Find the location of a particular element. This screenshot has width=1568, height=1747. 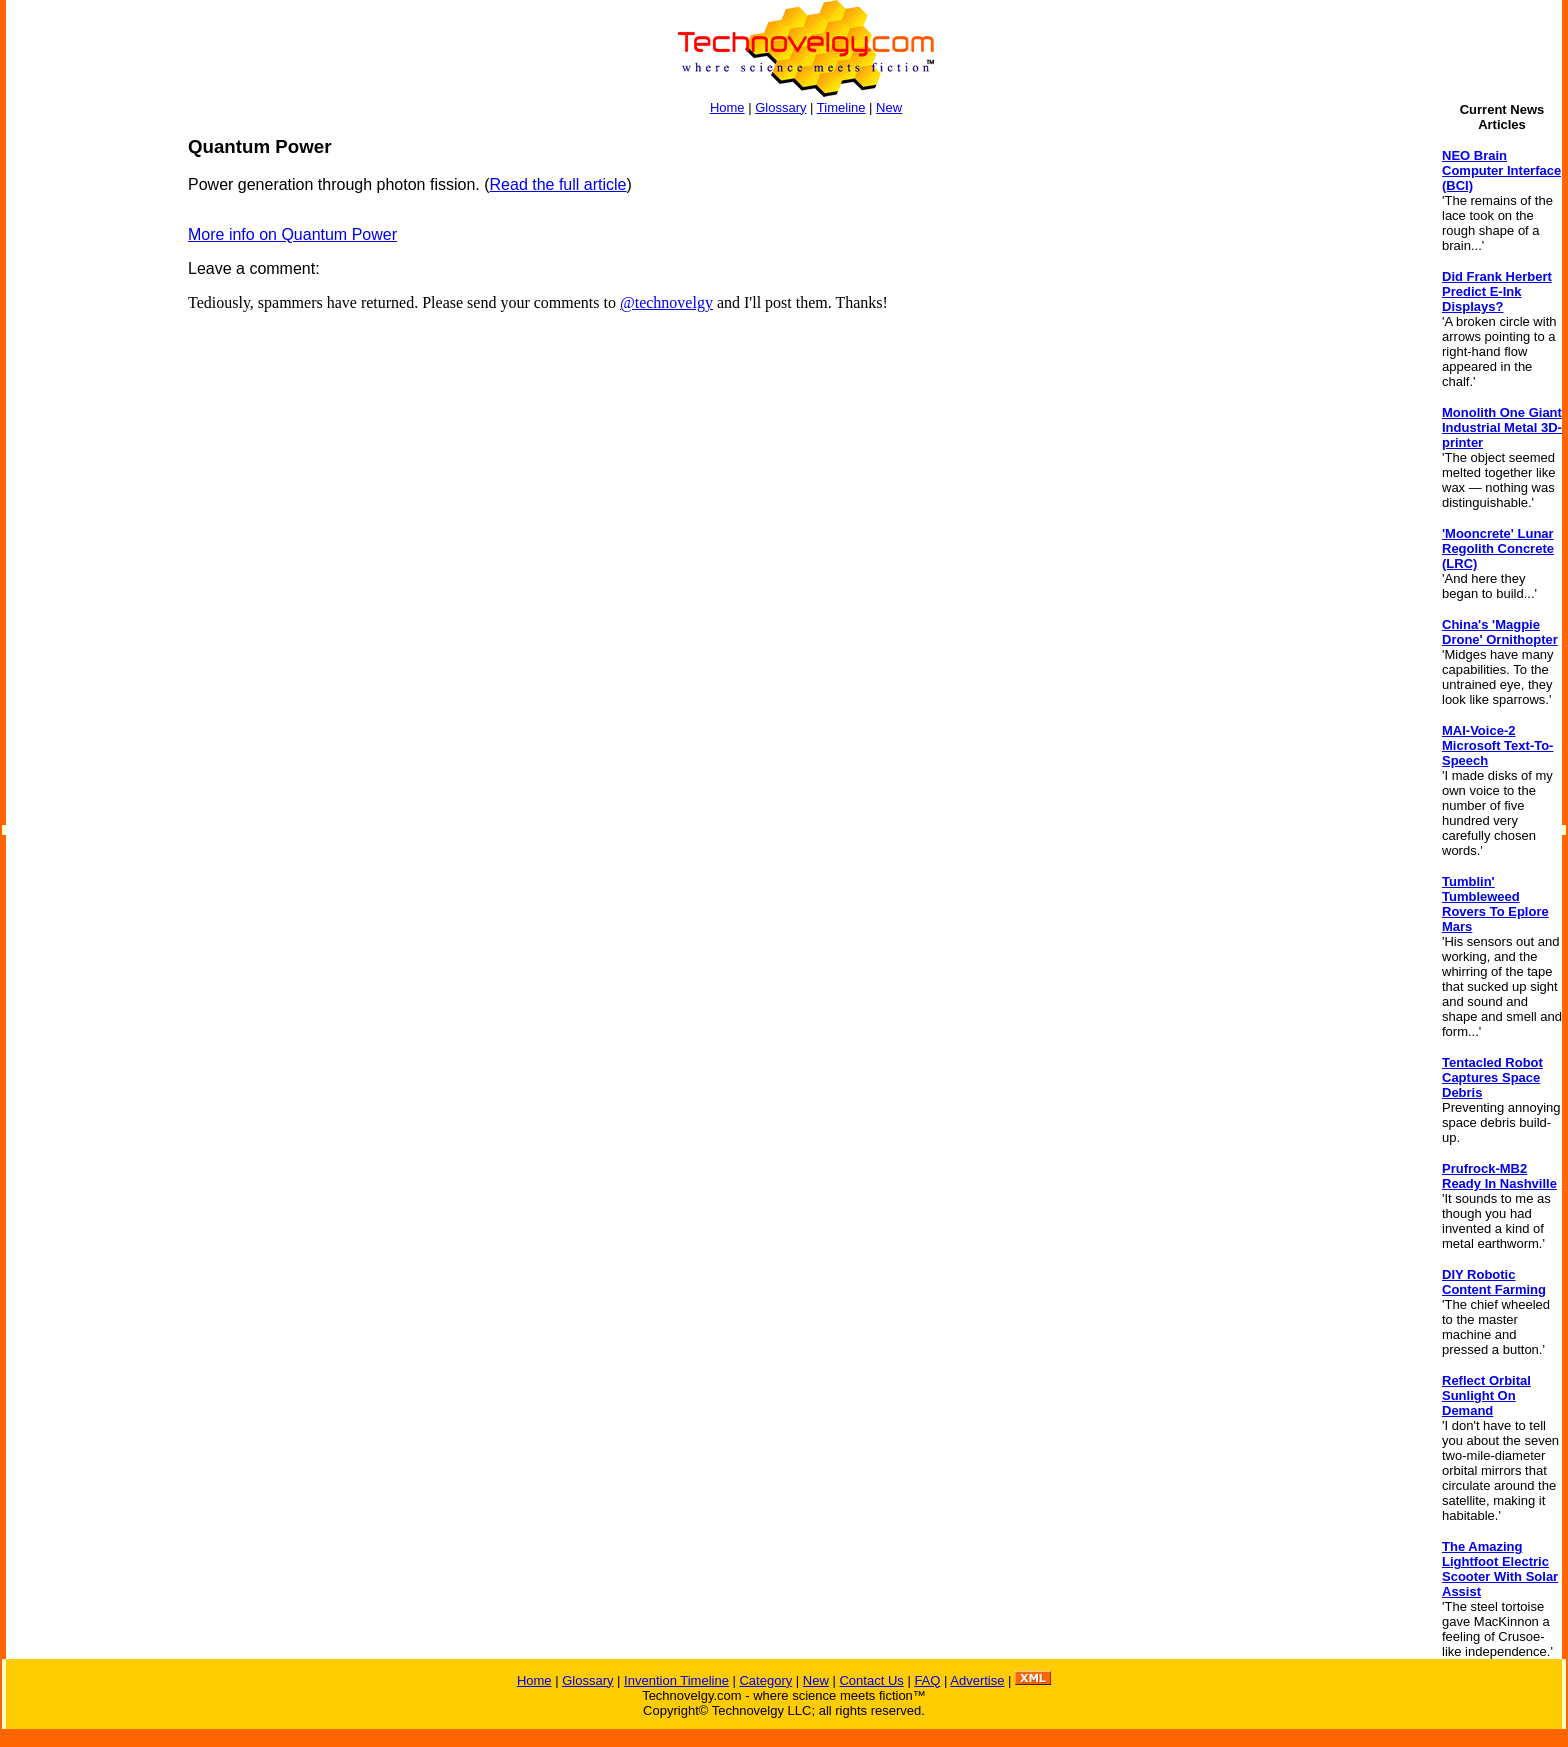

Contact Us is located at coordinates (871, 1680).